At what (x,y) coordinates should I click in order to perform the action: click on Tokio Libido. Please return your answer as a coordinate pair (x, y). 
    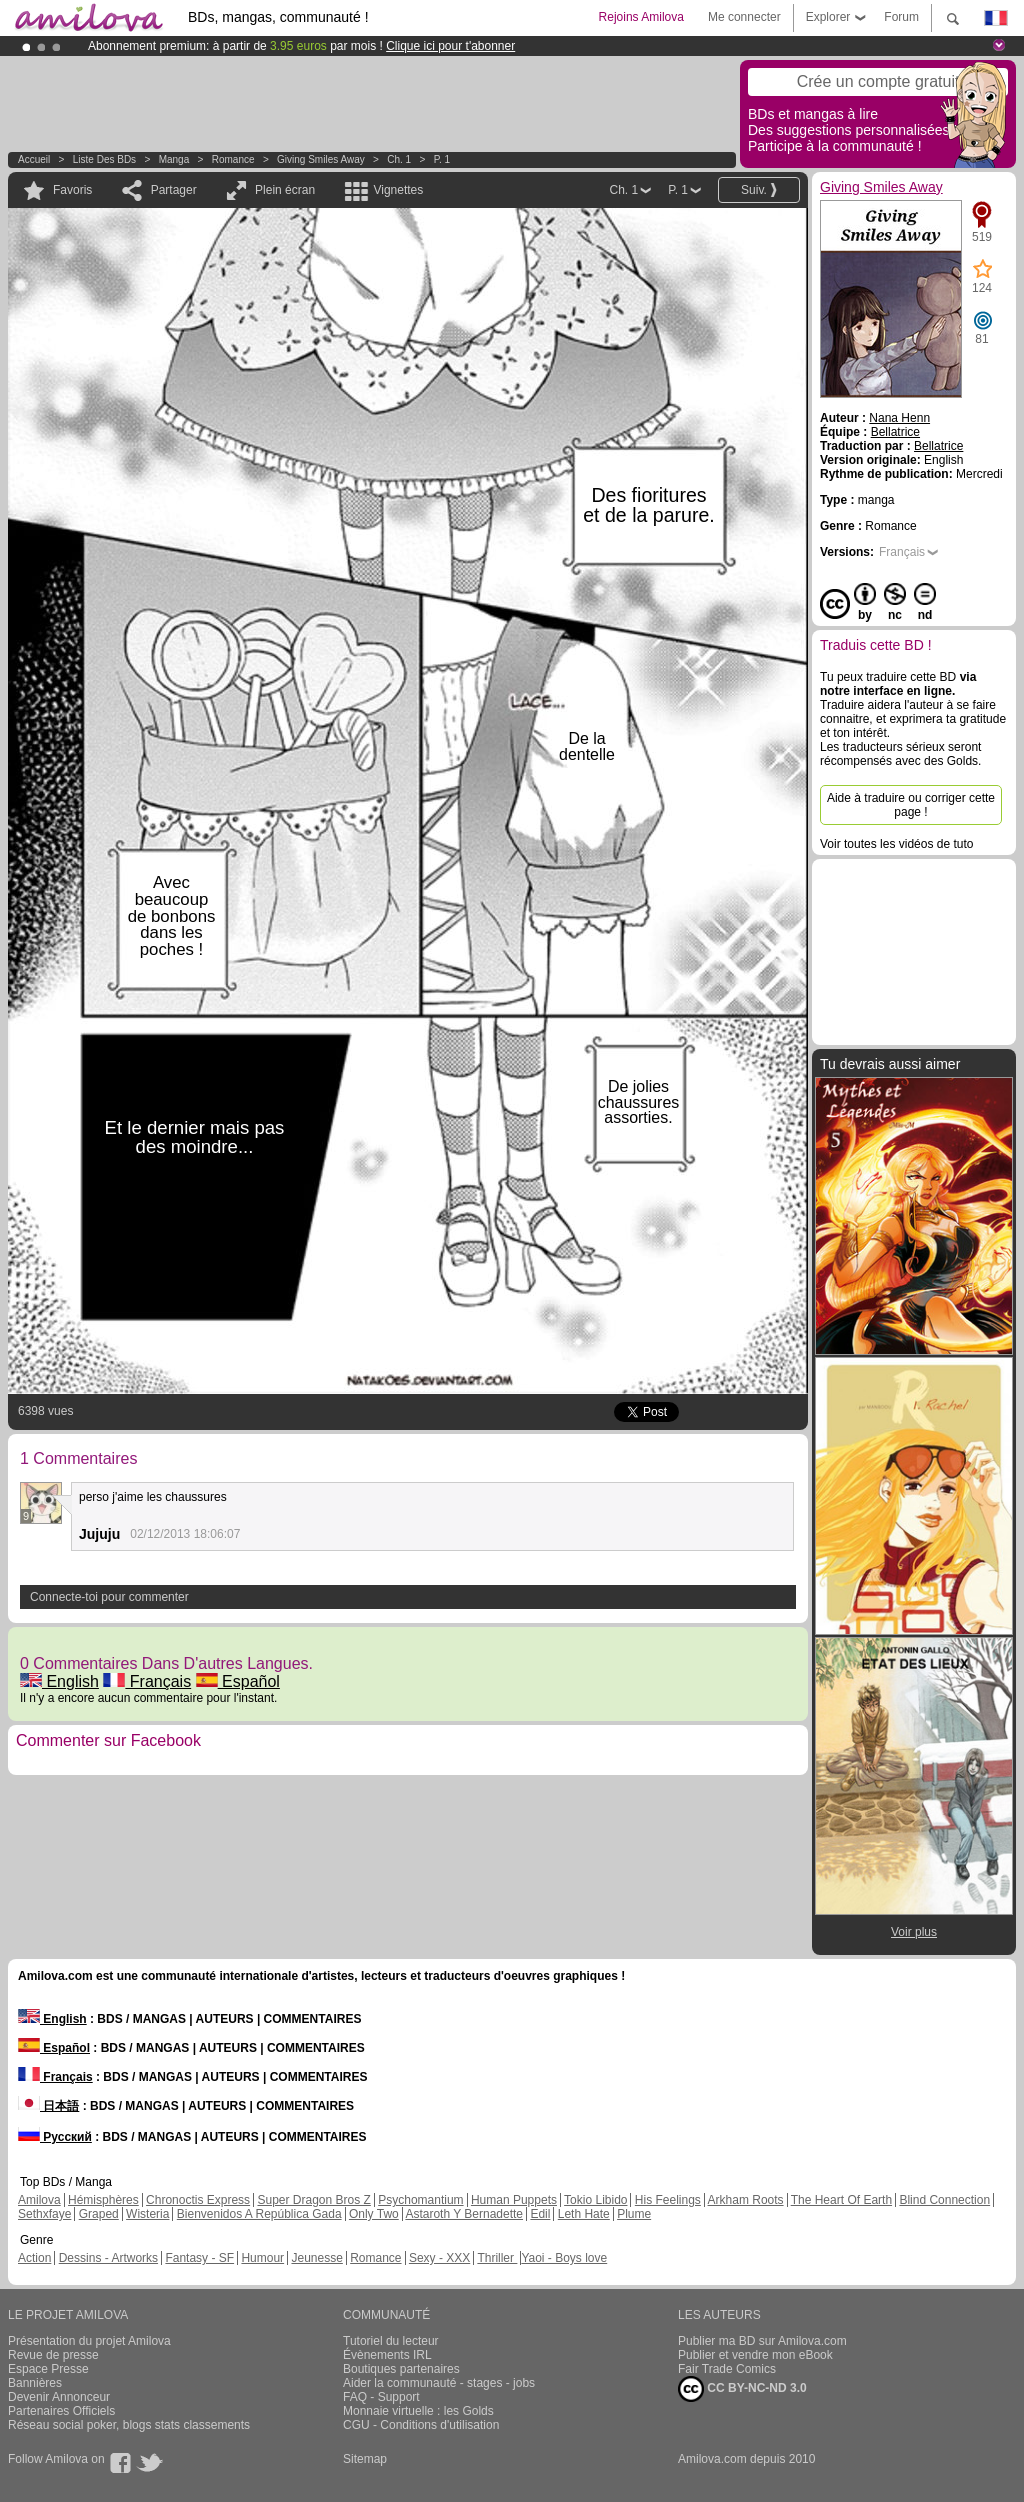
    Looking at the image, I should click on (595, 2200).